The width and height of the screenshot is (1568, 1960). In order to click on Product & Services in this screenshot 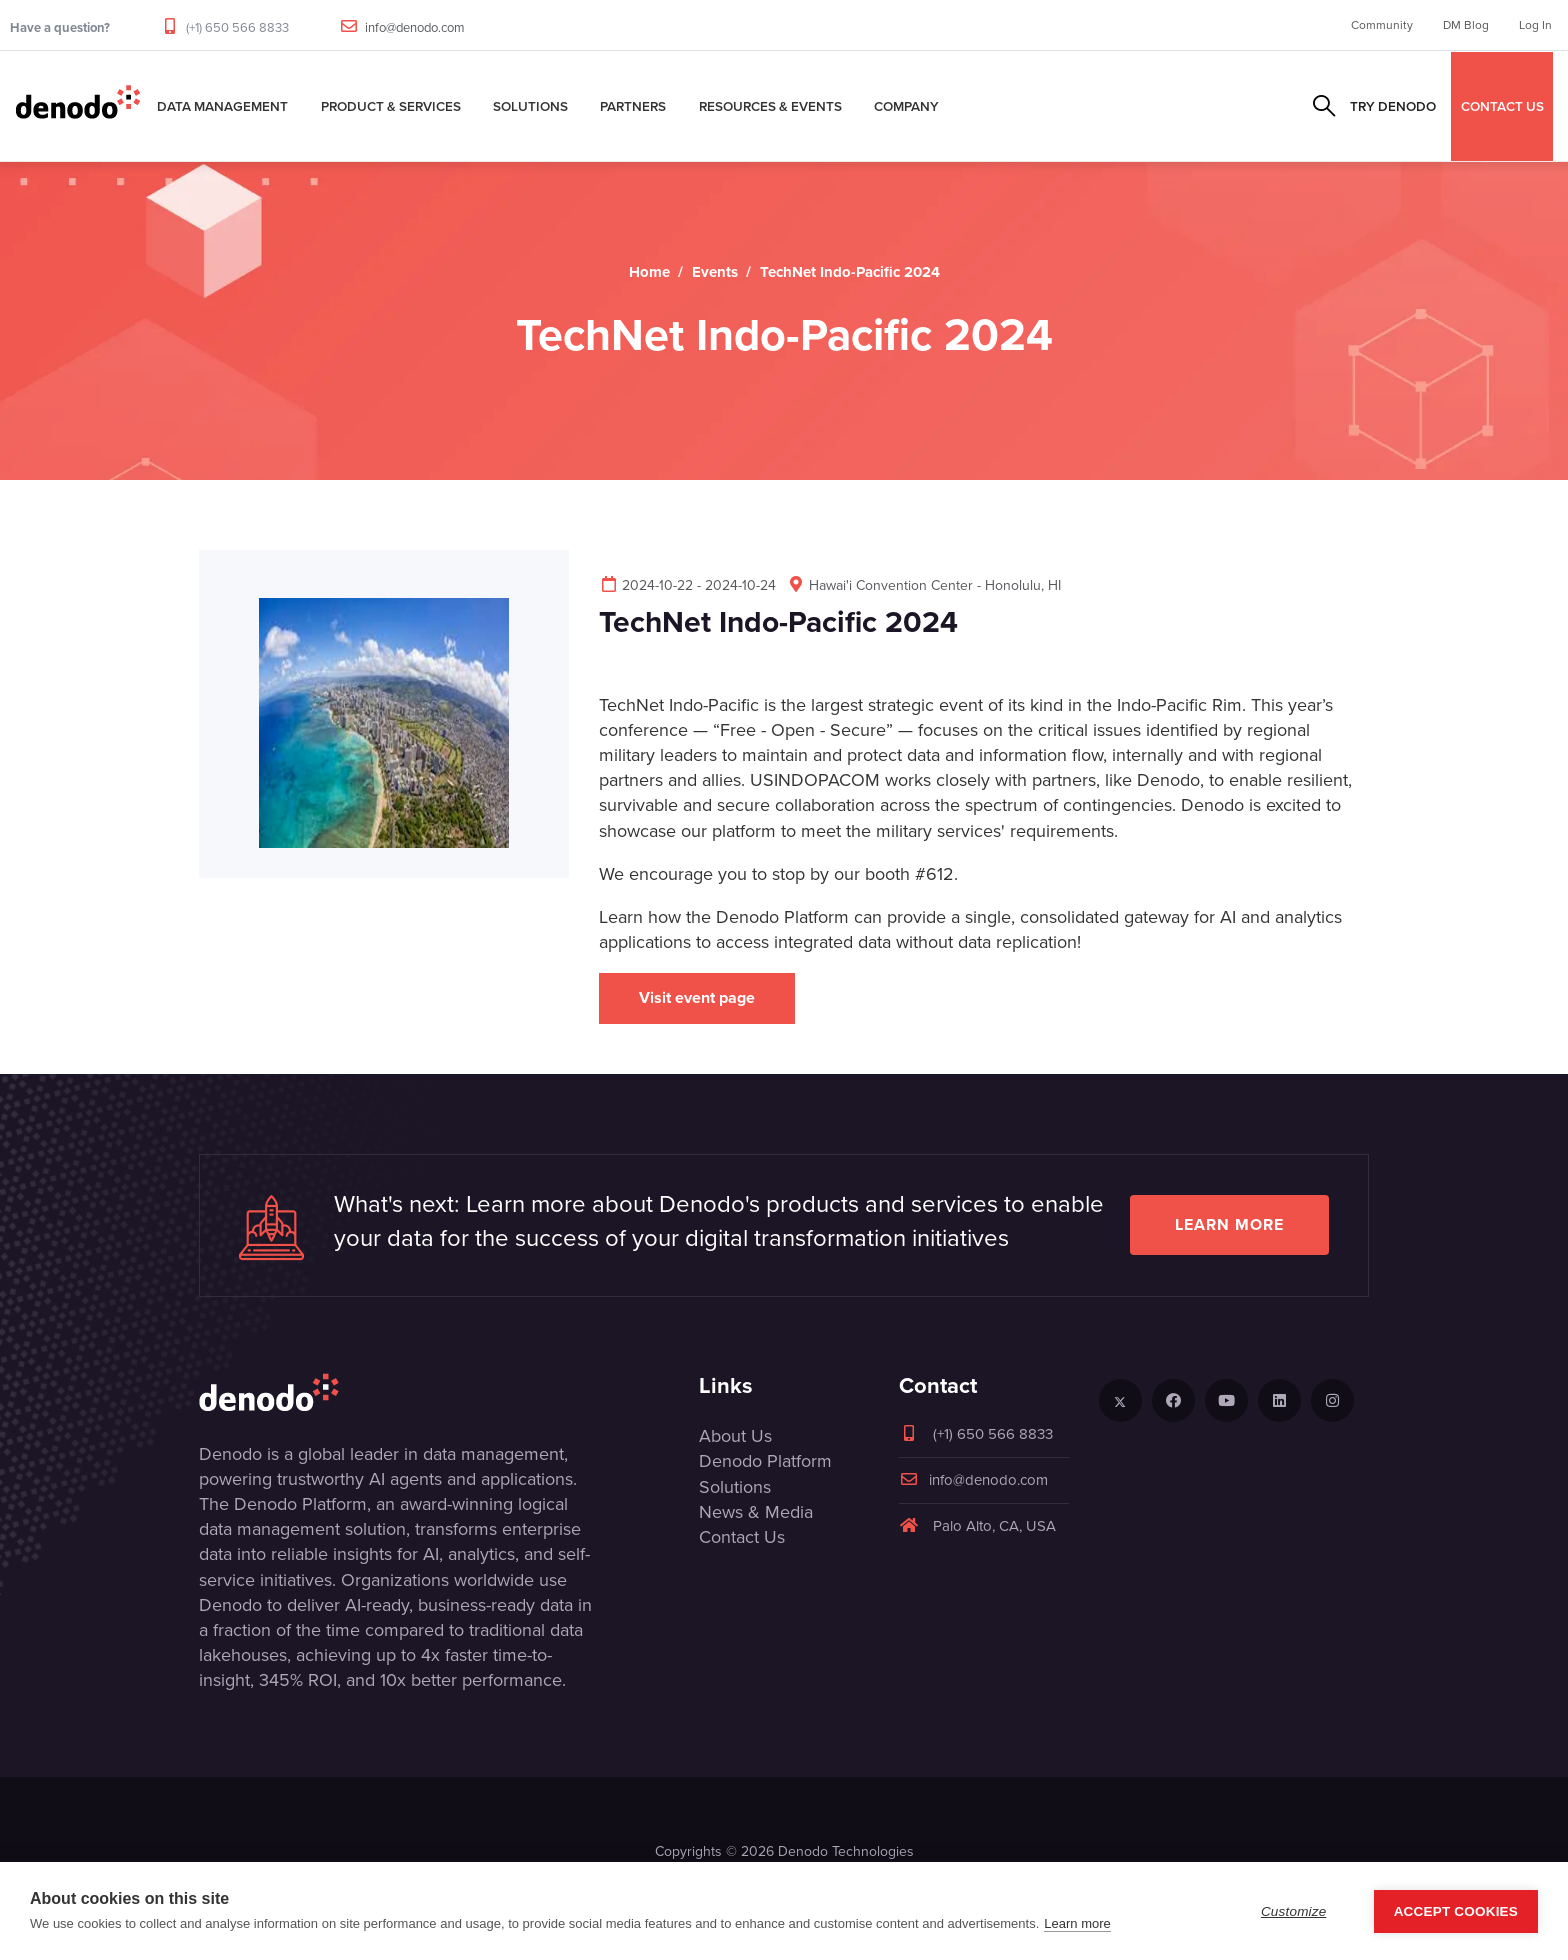, I will do `click(391, 106)`.